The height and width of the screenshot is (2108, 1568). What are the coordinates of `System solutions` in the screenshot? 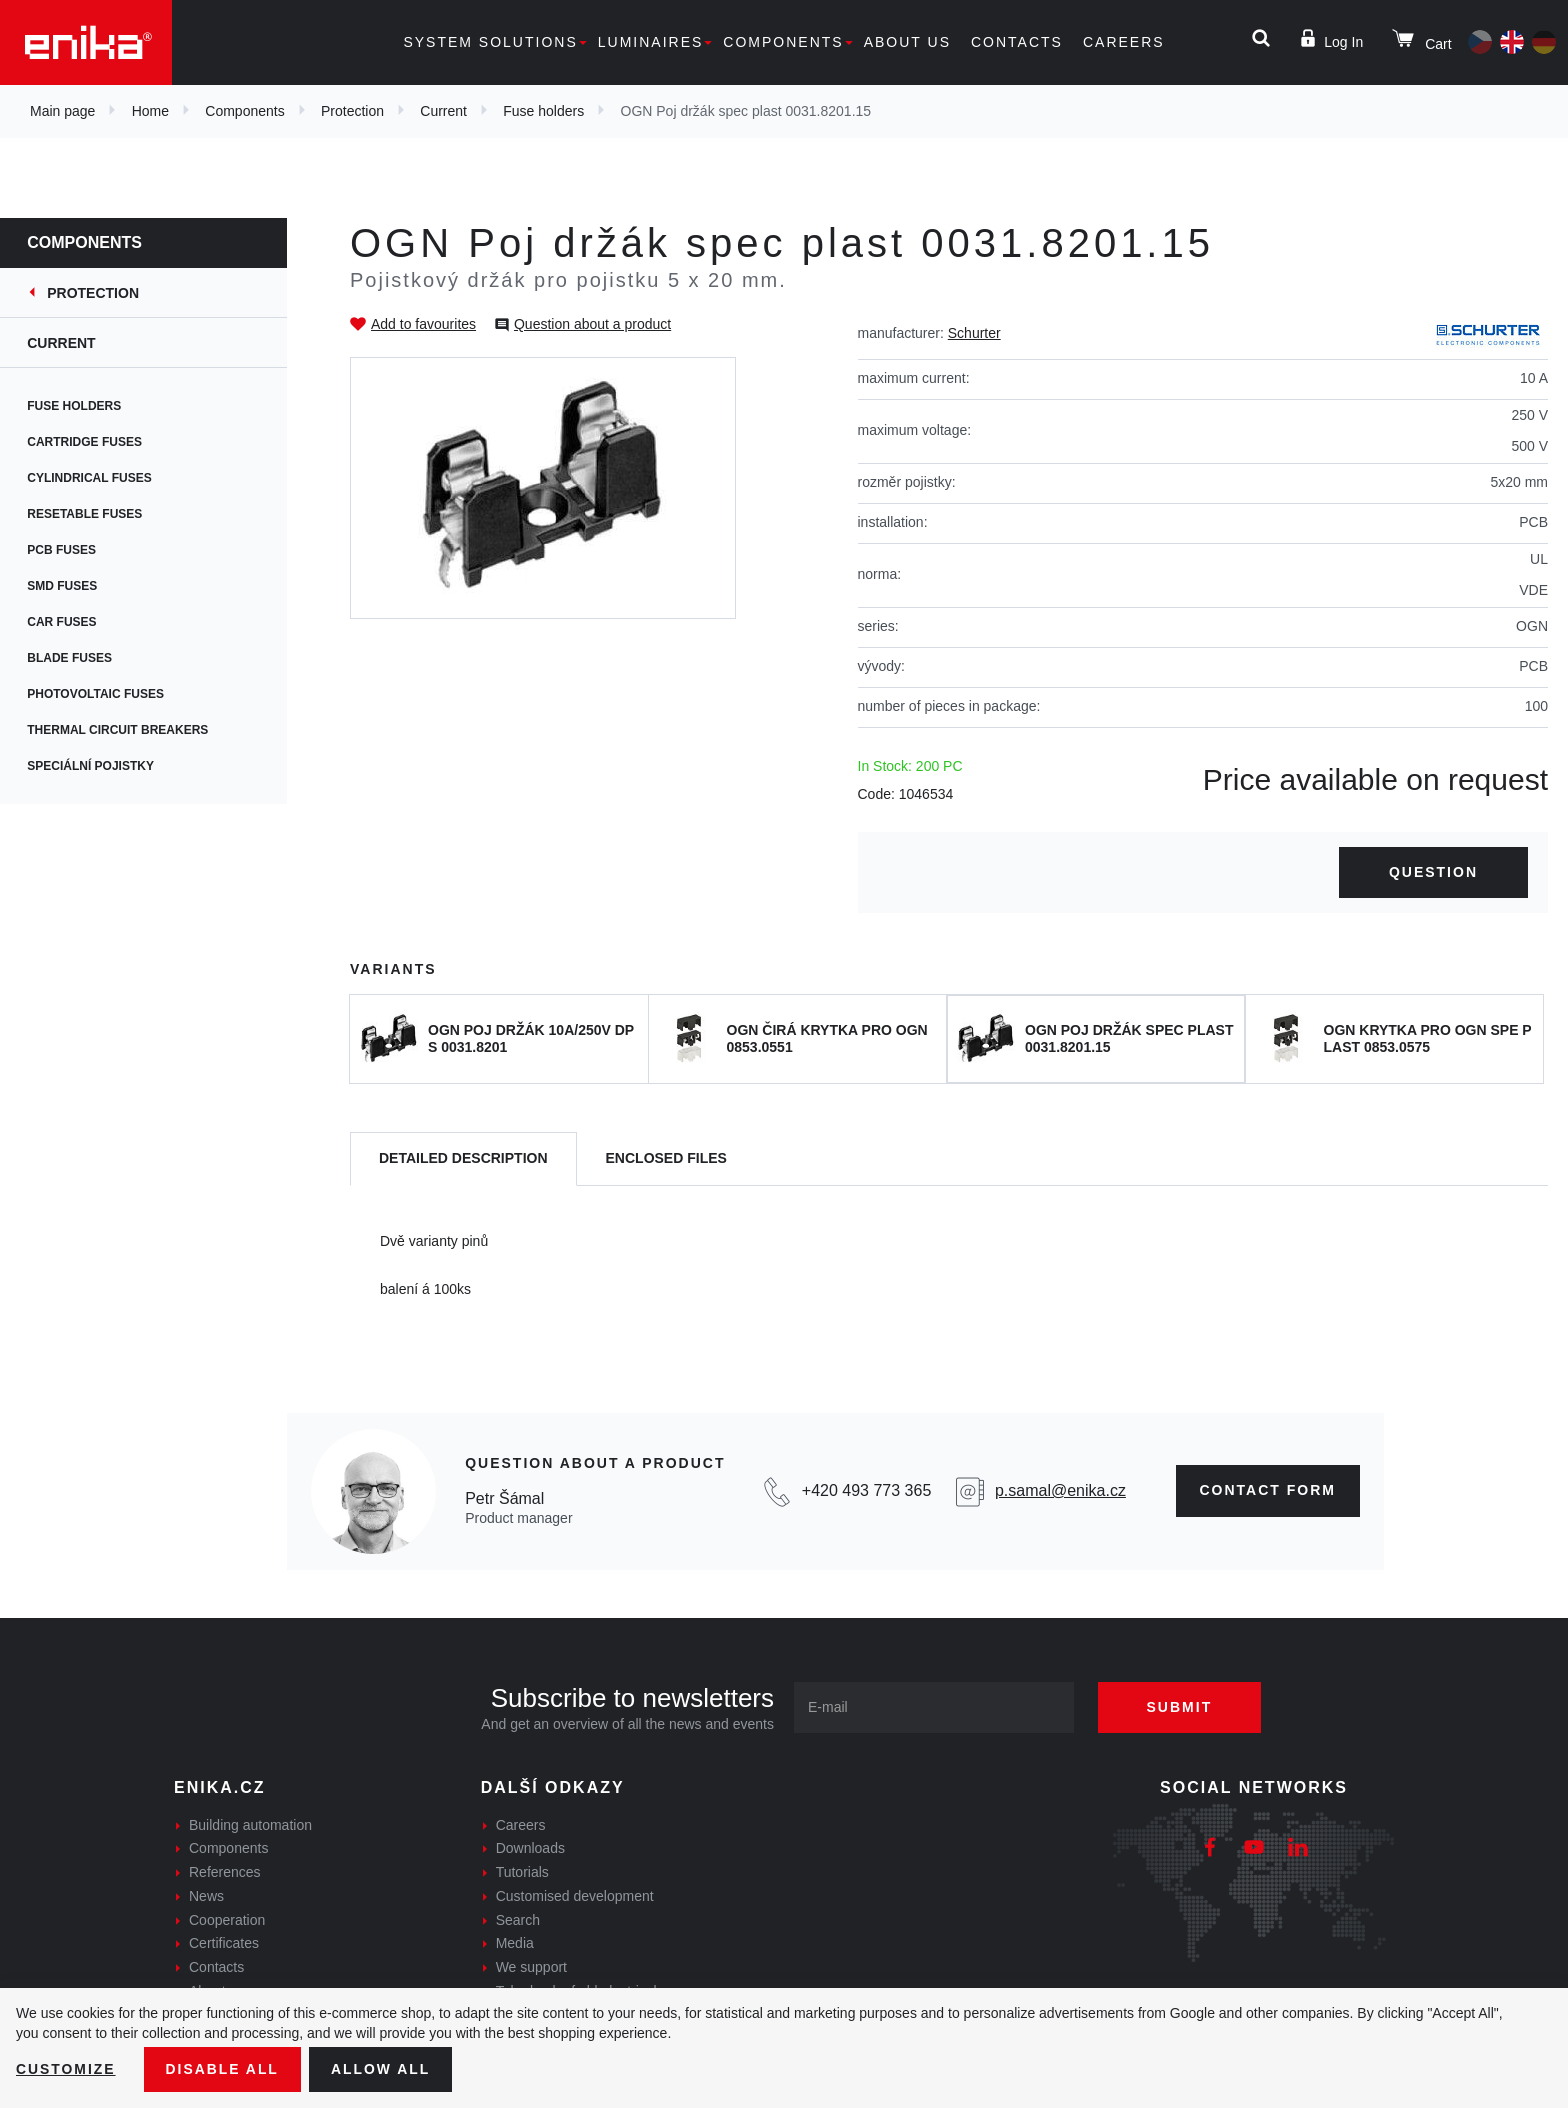 It's located at (490, 42).